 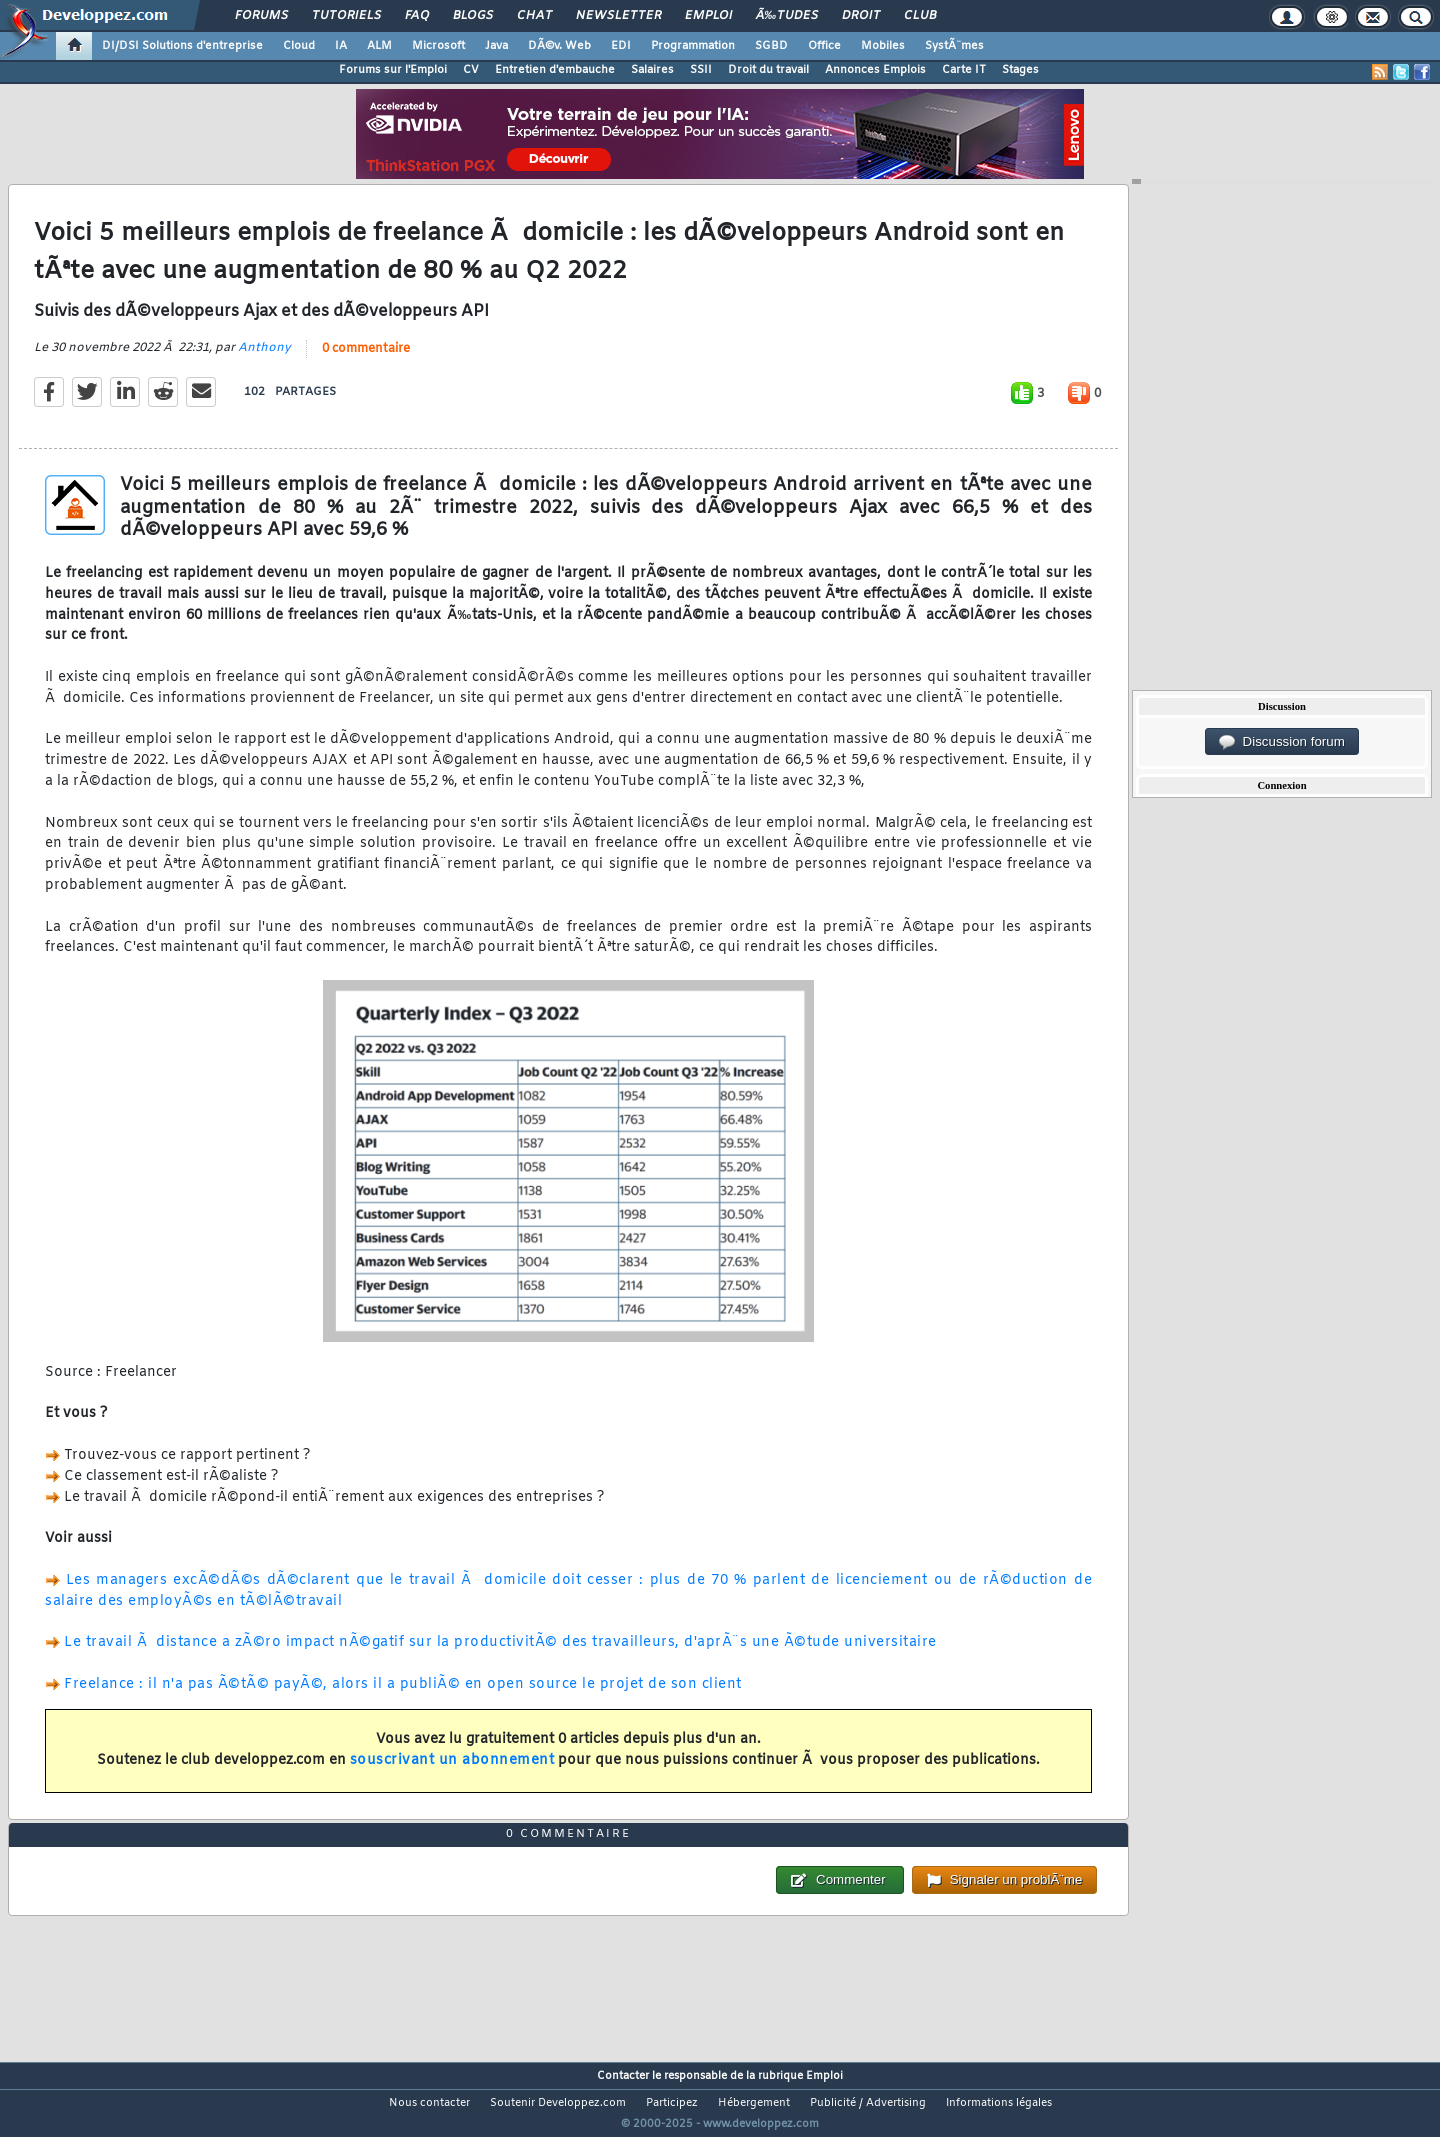 I want to click on SGBD, so click(x=771, y=46).